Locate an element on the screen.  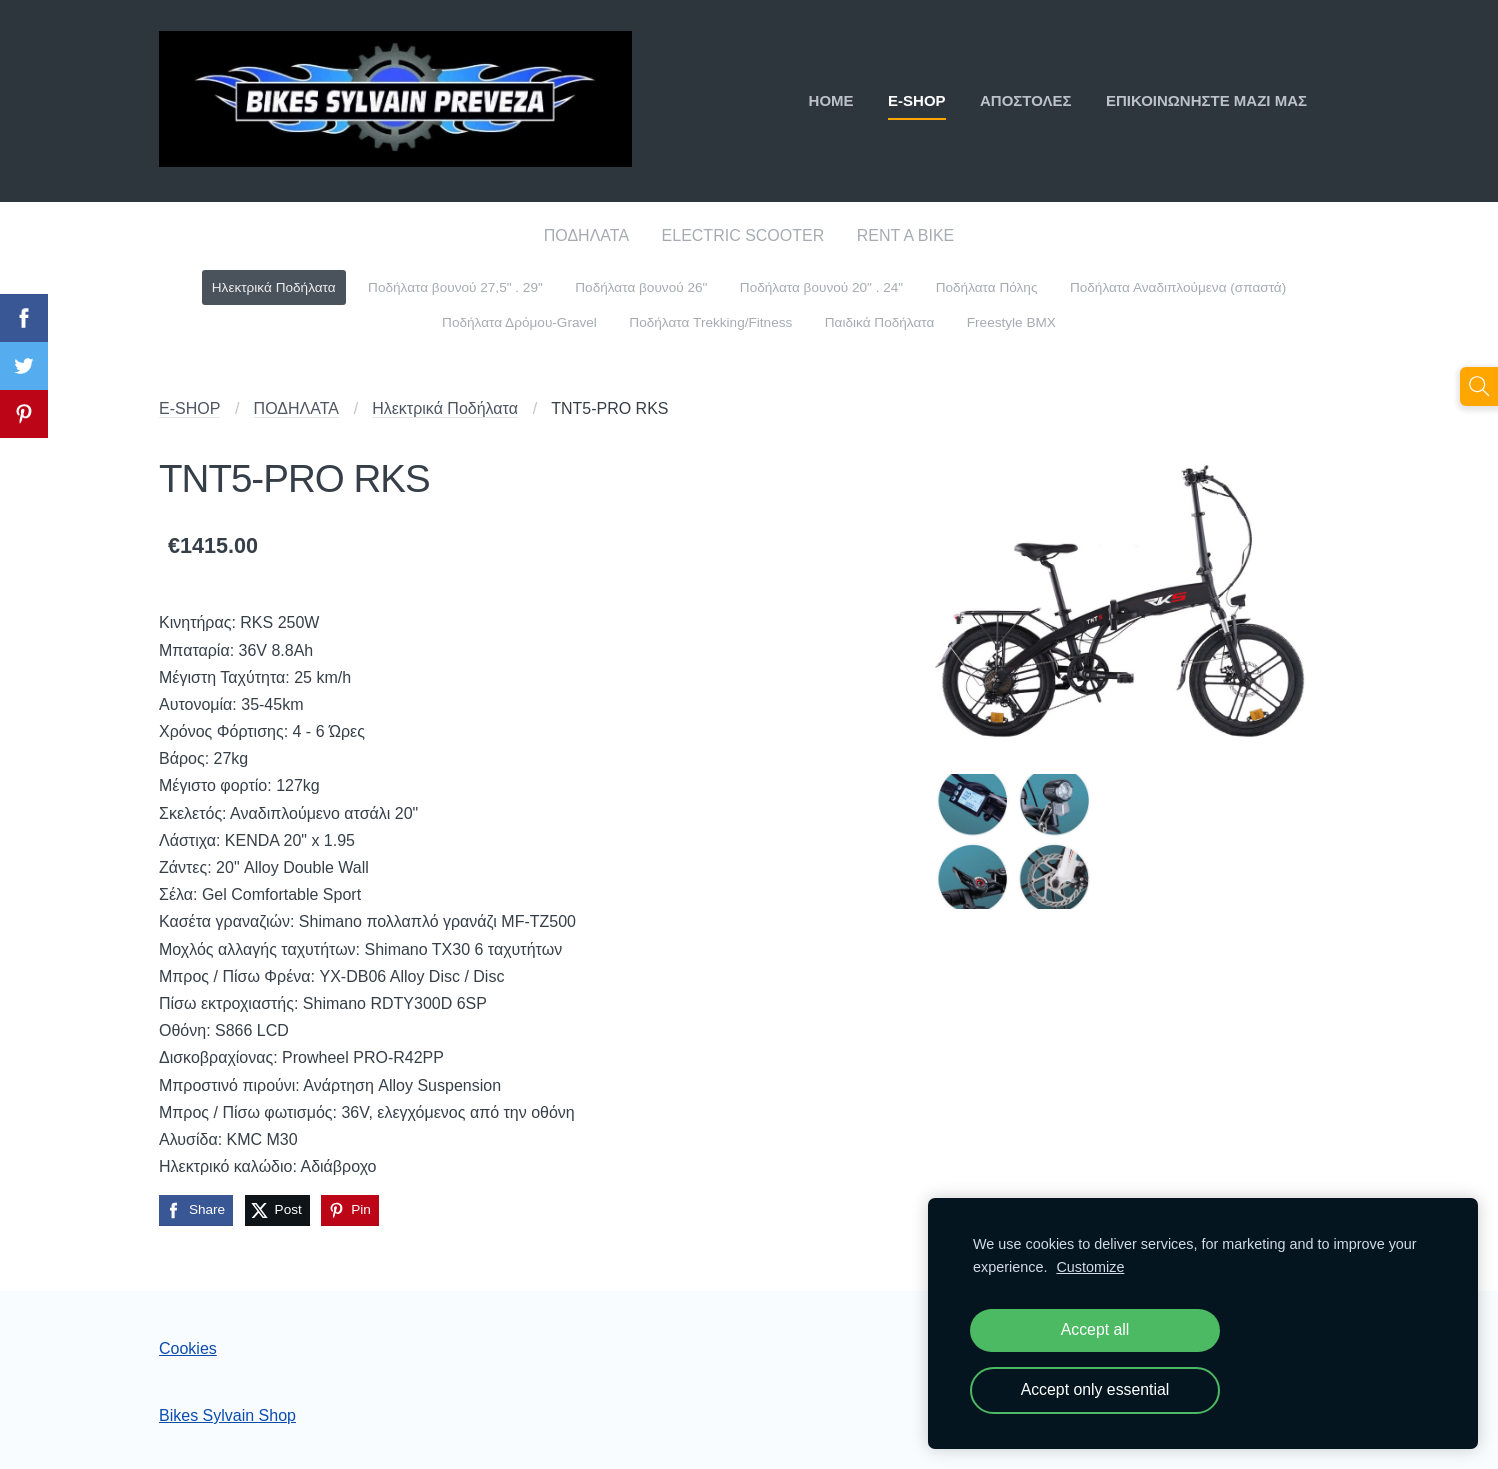
Παιδικά Ποδήλατα [menuitem] is located at coordinates (880, 322).